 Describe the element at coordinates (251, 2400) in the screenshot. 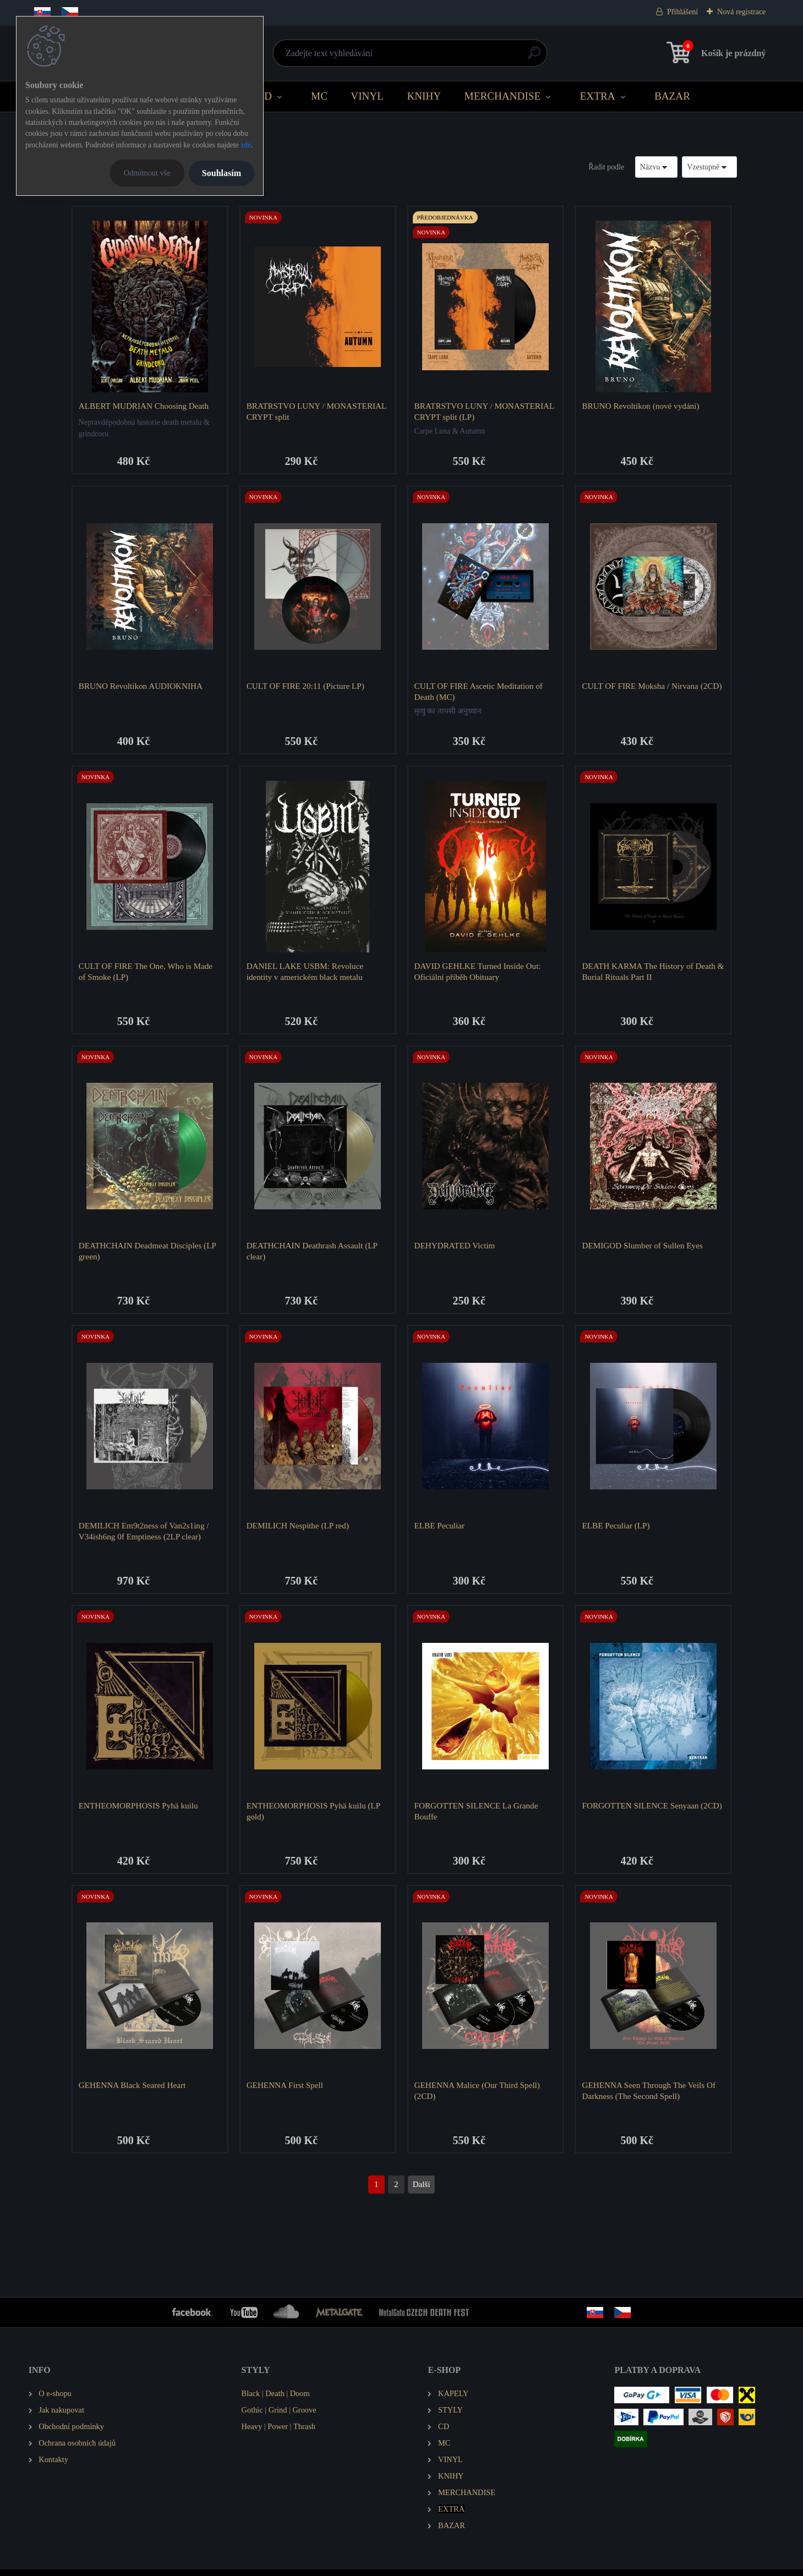

I see `Black` at that location.